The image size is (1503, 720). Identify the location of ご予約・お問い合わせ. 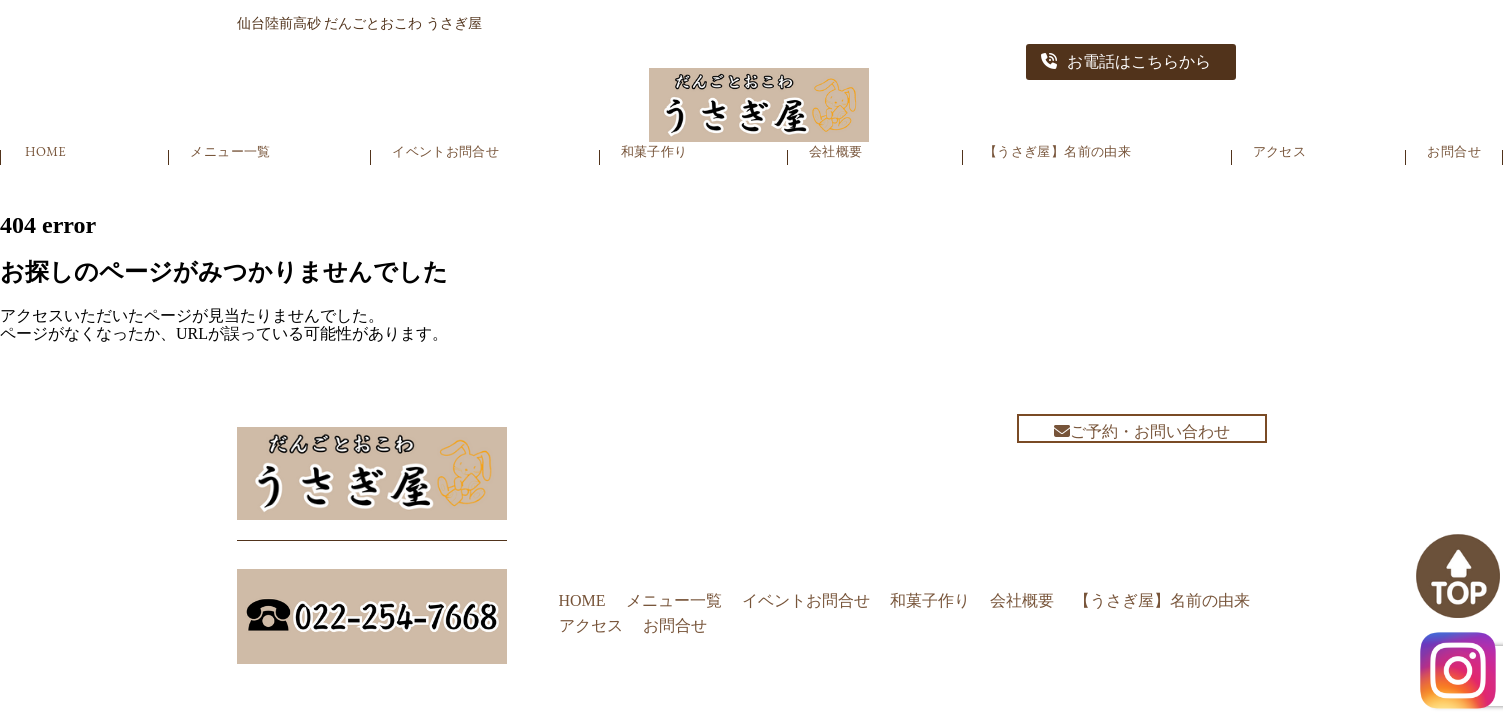
(1142, 431).